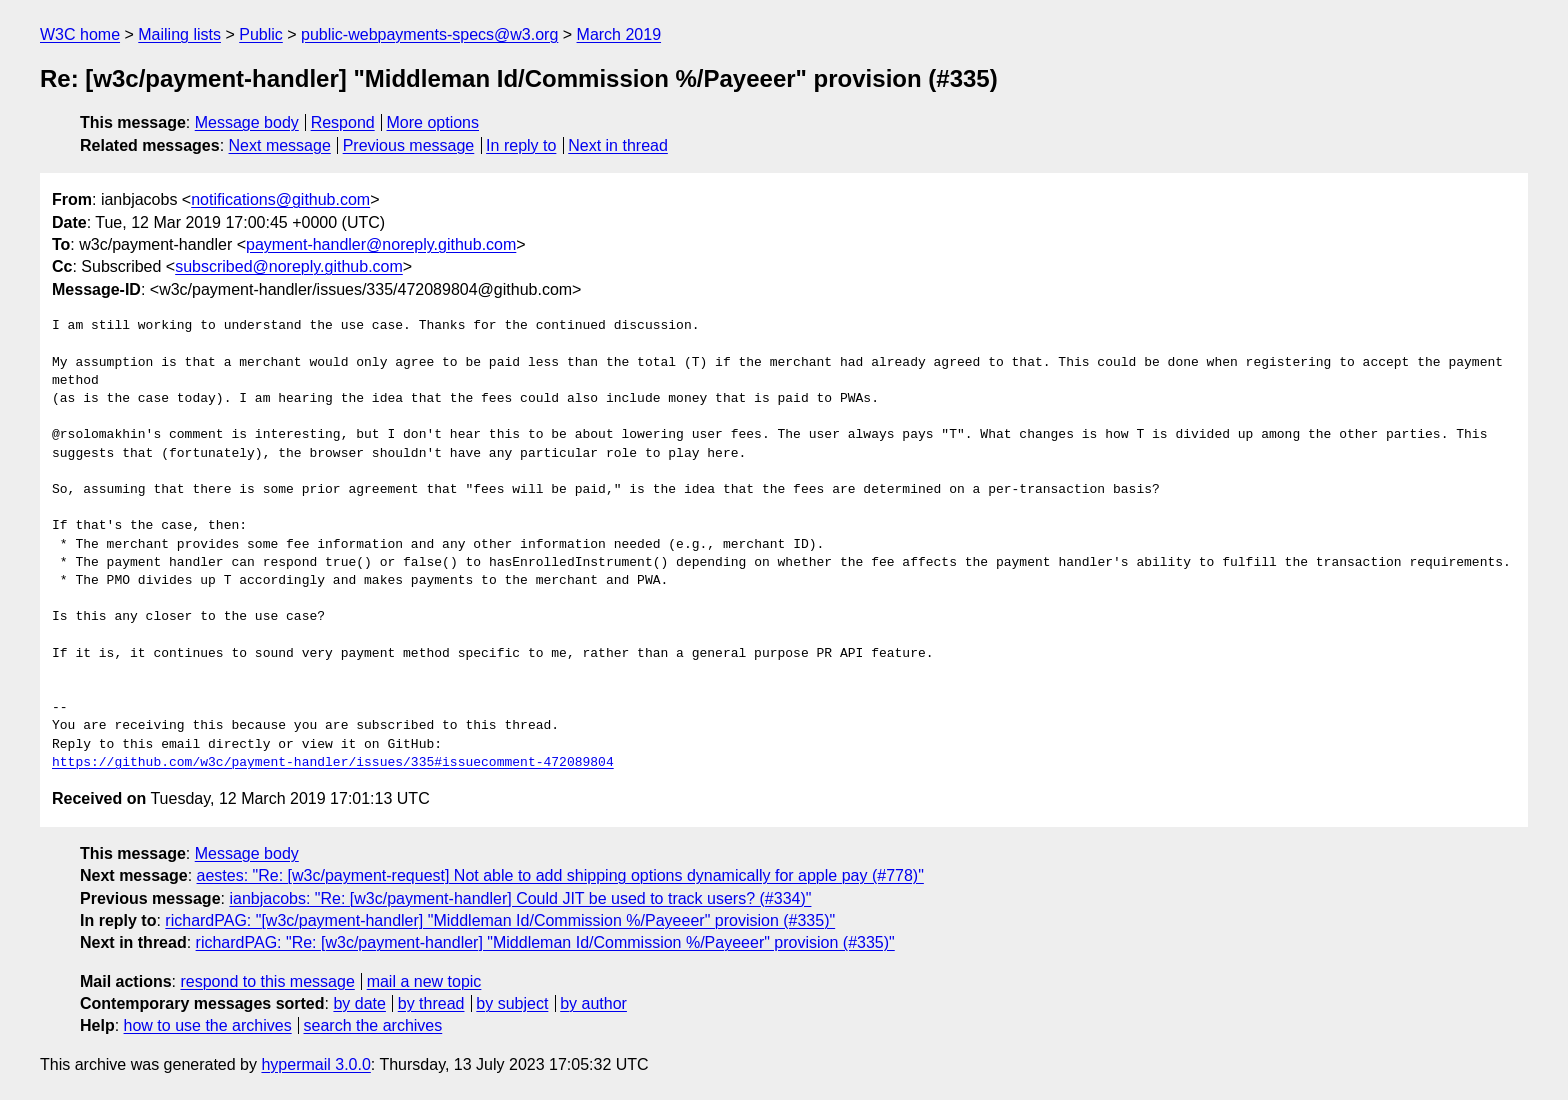  I want to click on subscribed@noreply.github.com, so click(289, 266).